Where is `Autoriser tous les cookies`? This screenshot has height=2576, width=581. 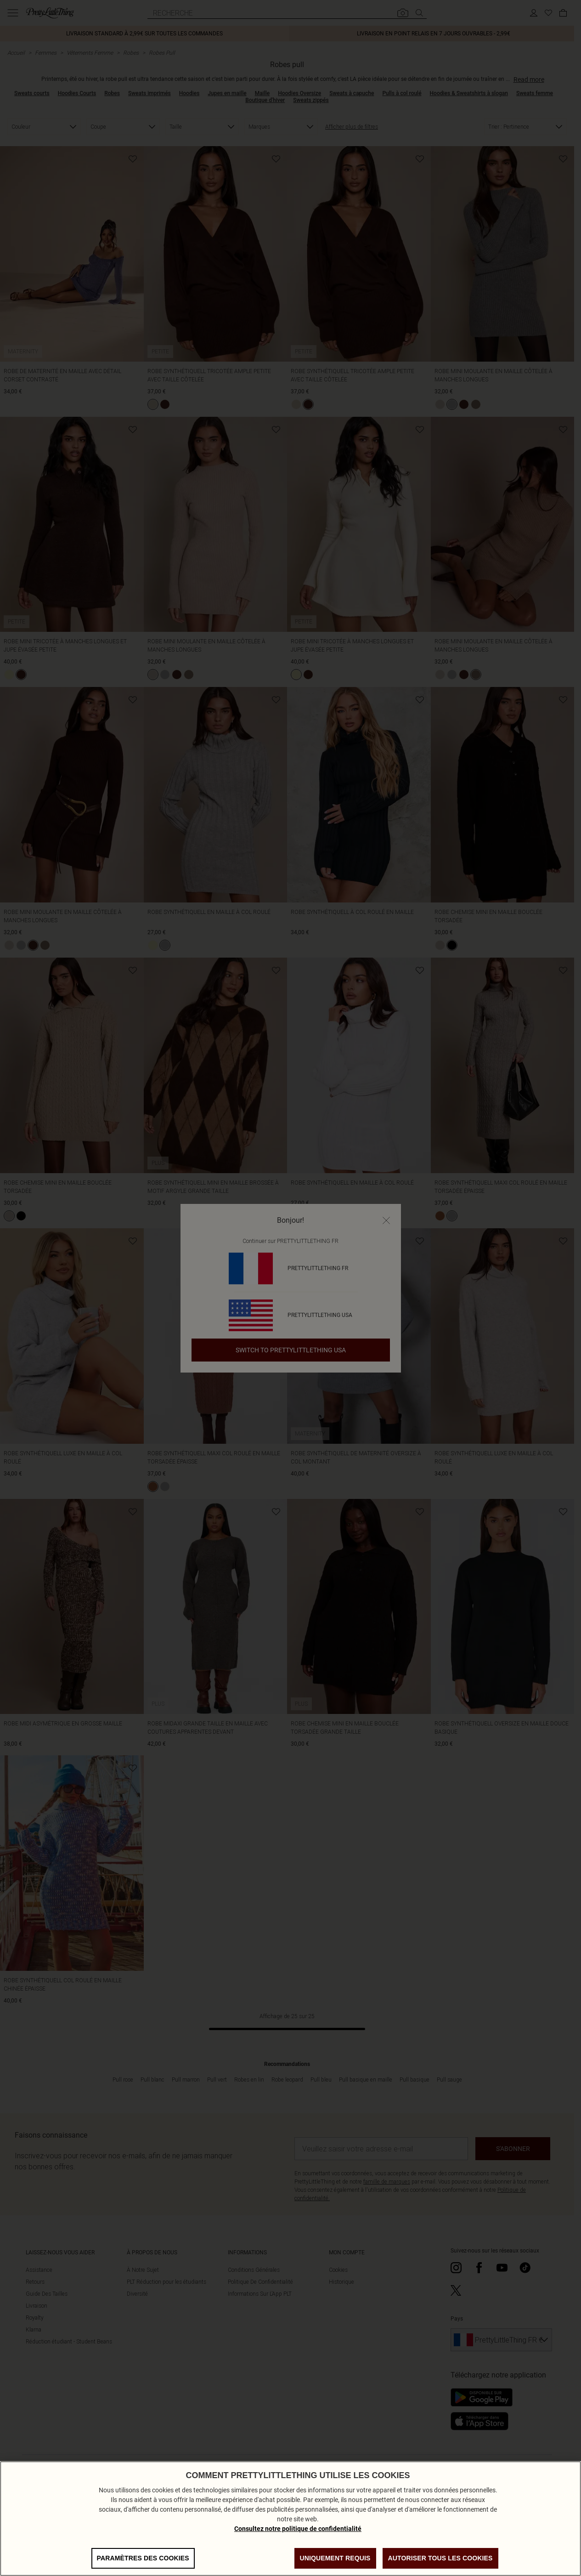
Autoriser tous les cookies is located at coordinates (440, 2558).